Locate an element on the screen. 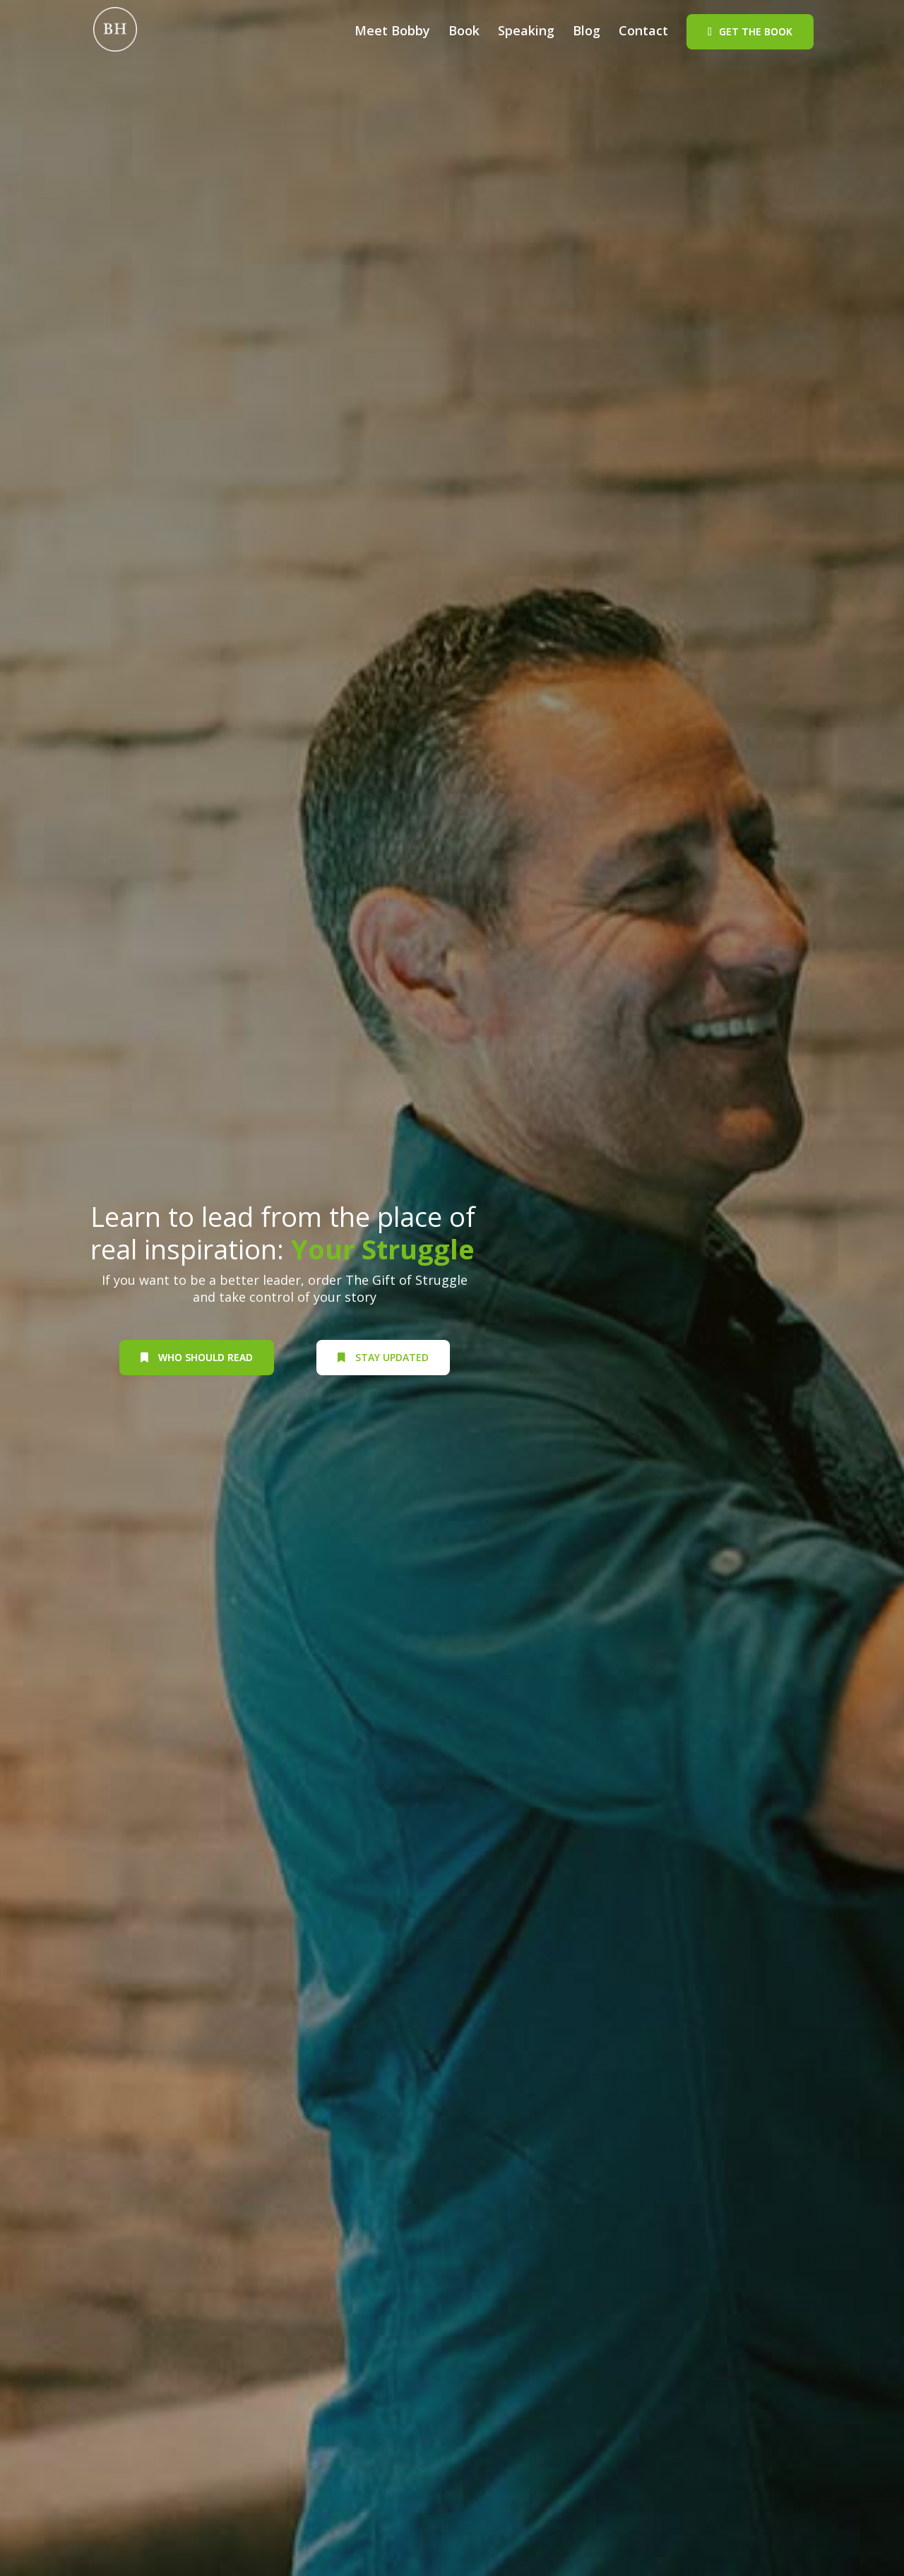  who should read is located at coordinates (197, 1357).